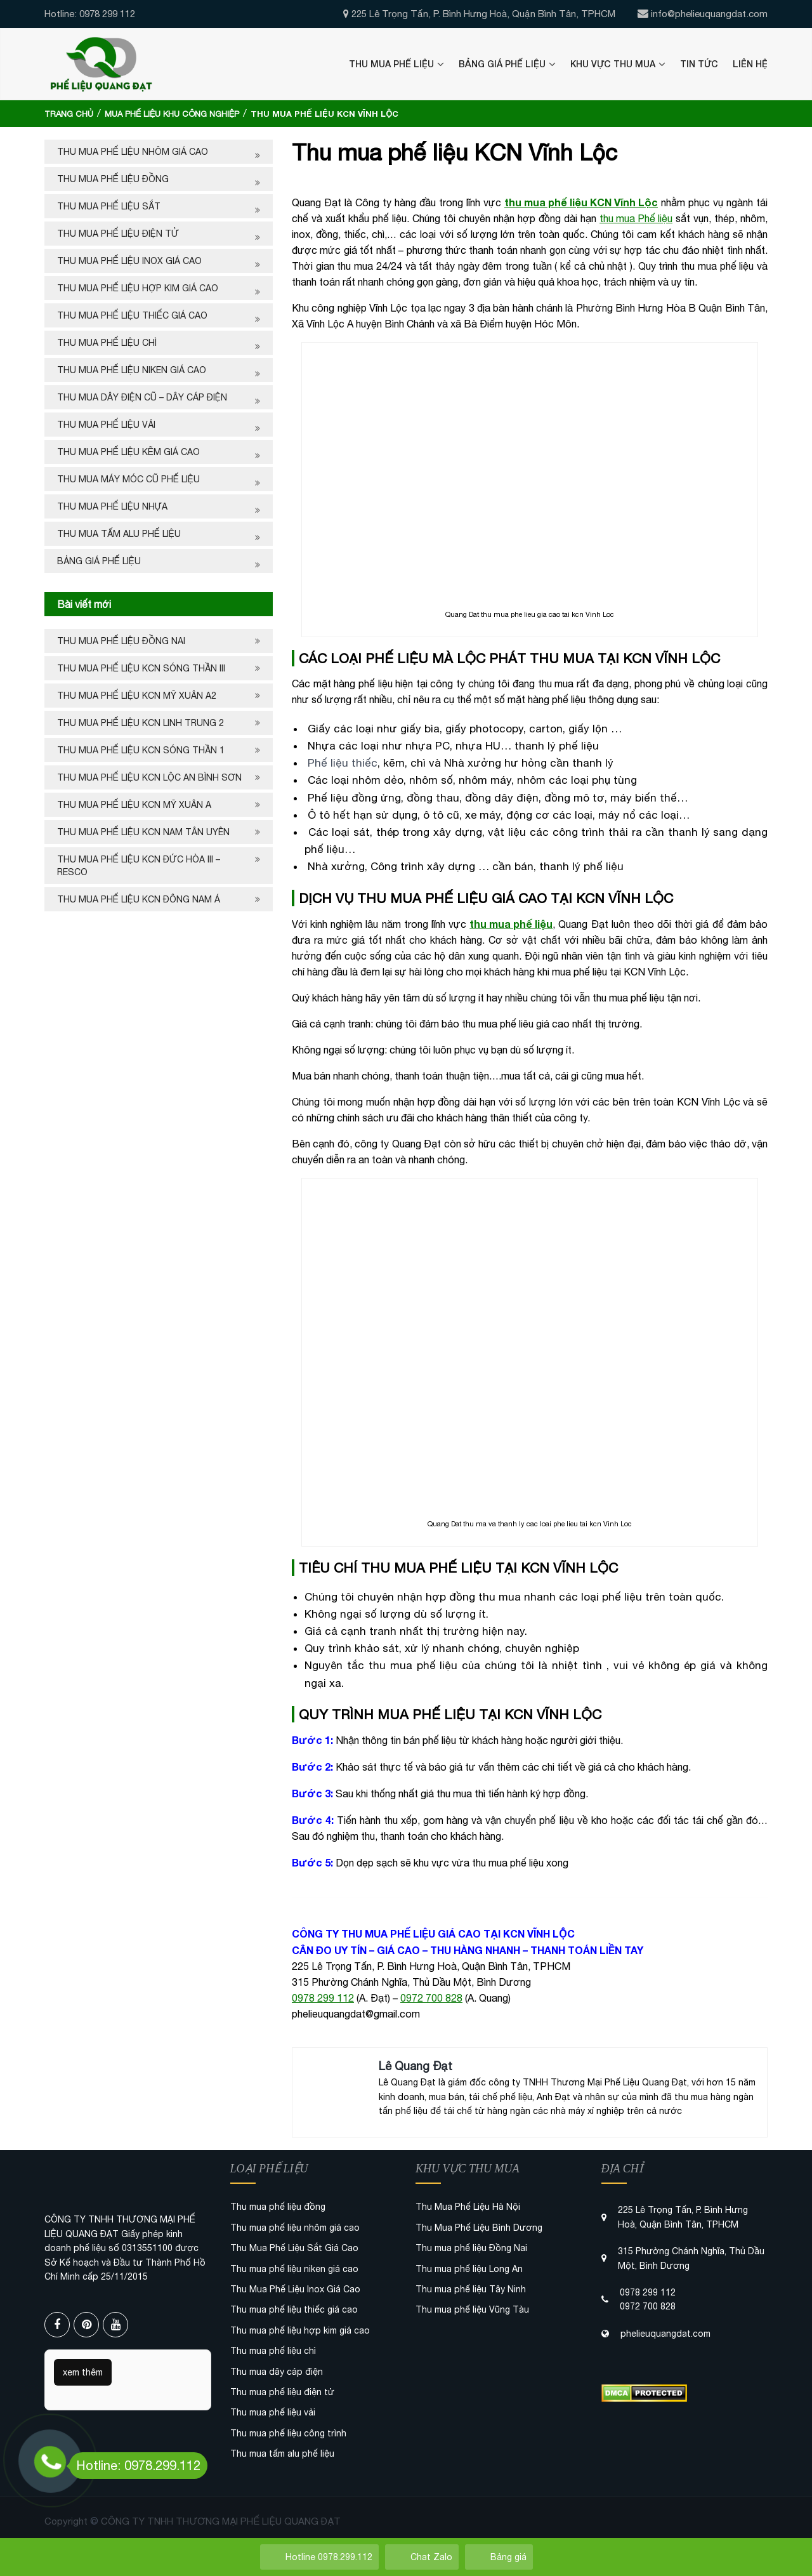 The height and width of the screenshot is (2576, 812). What do you see at coordinates (140, 723) in the screenshot?
I see `Thu mua phế liệu kcn Linh Trung 2` at bounding box center [140, 723].